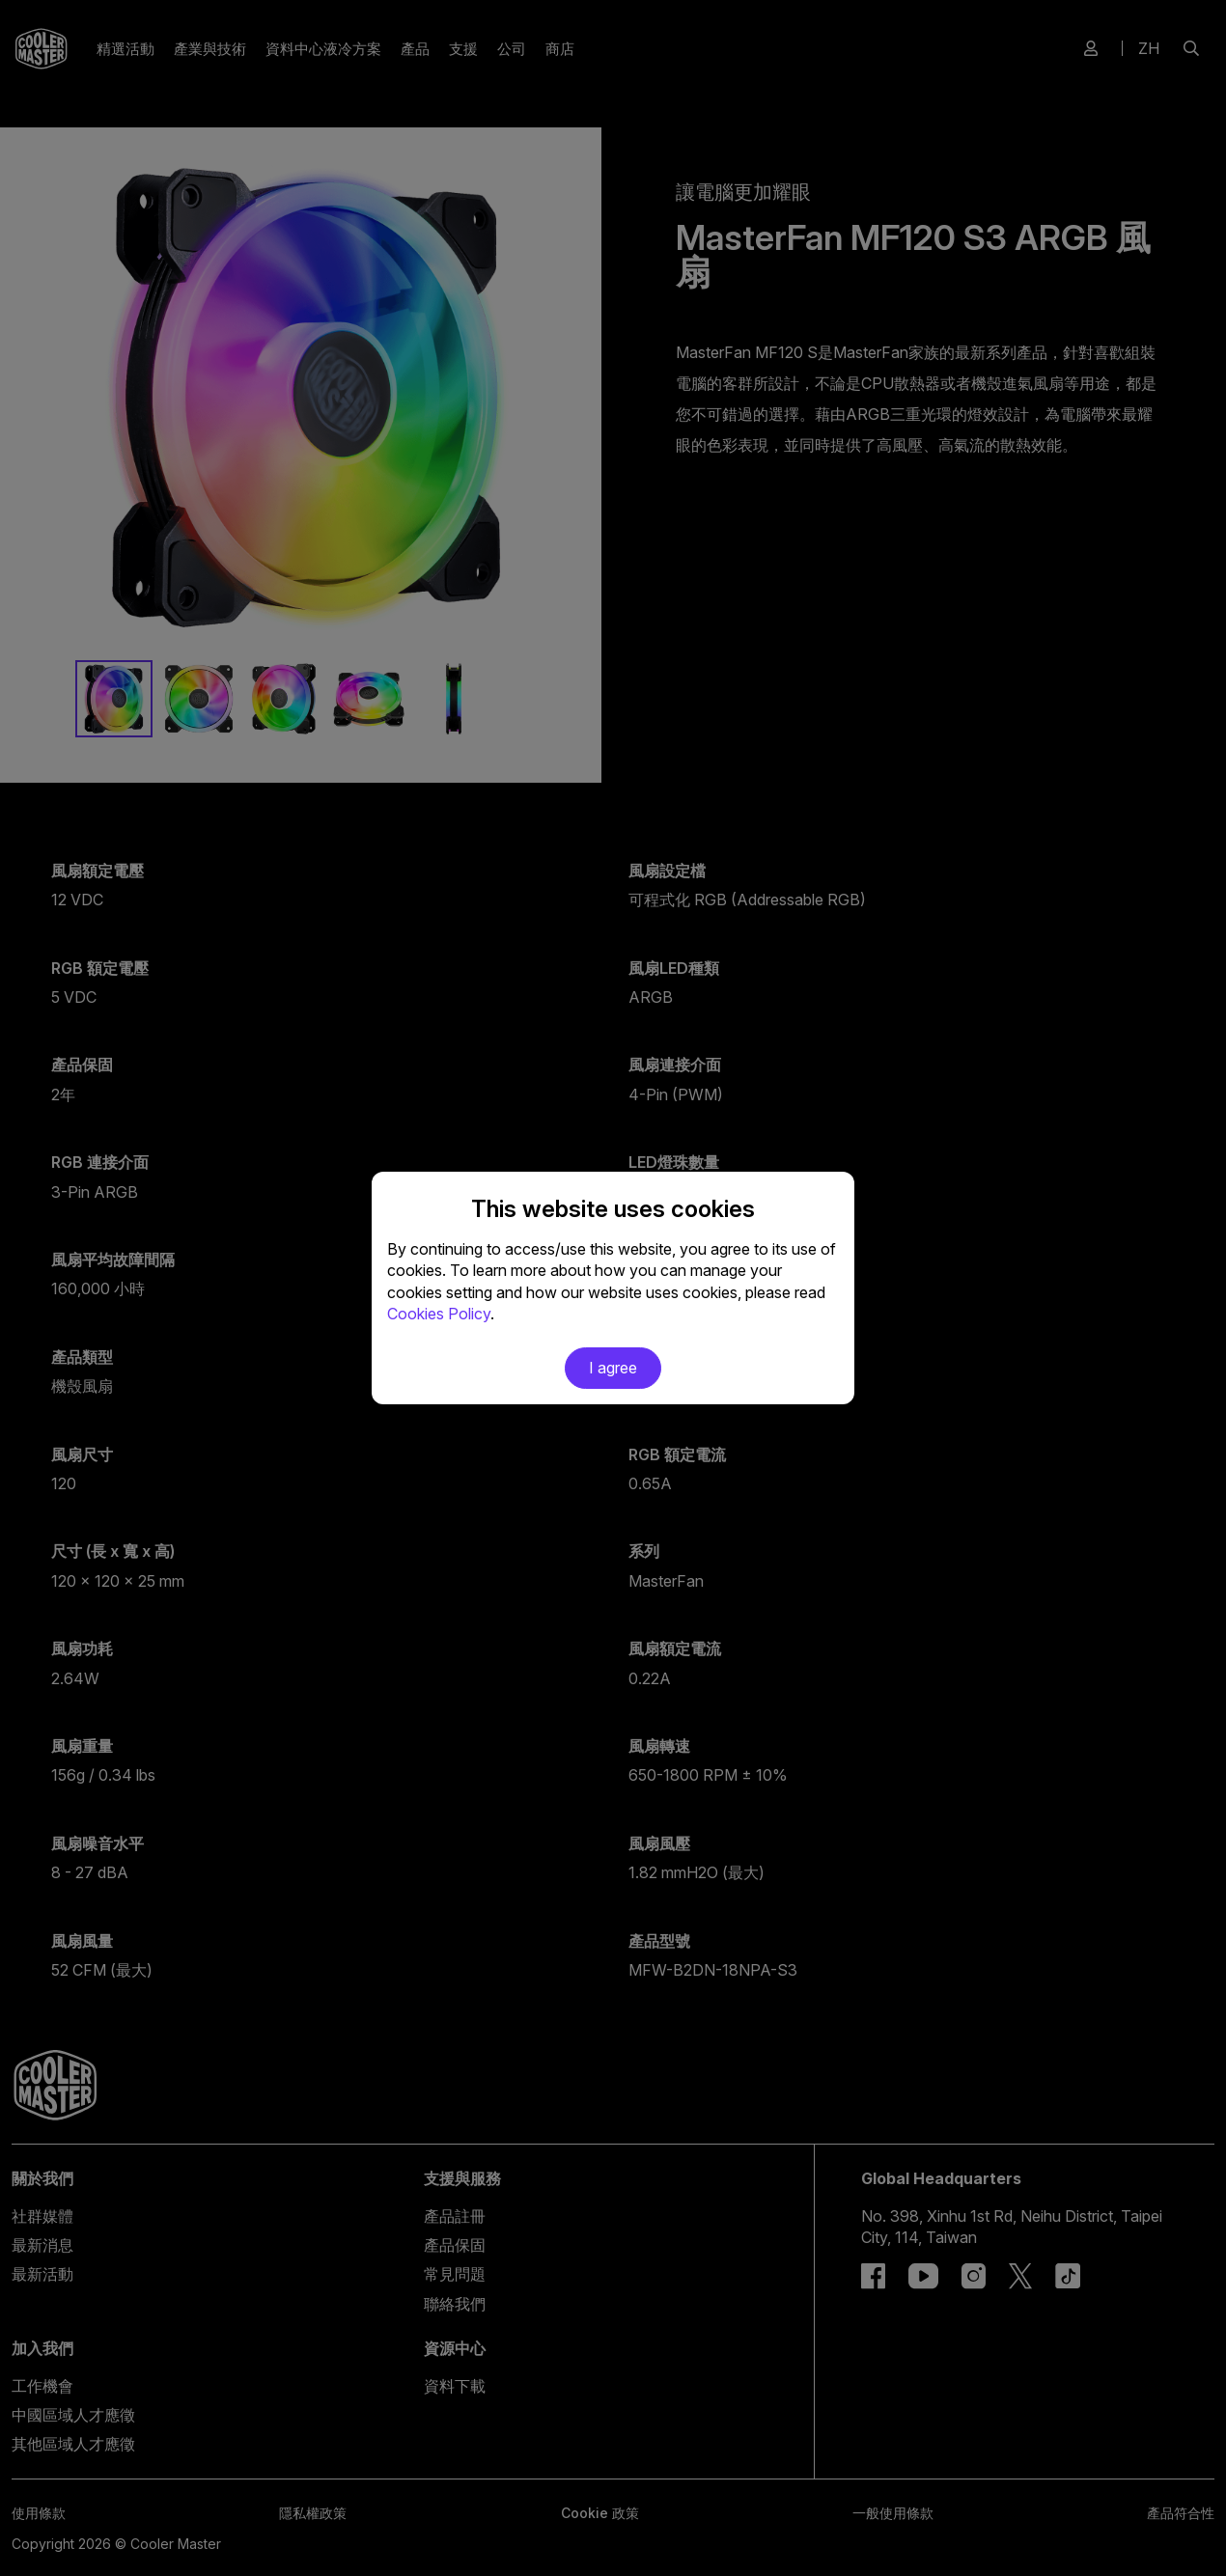  I want to click on I agree, so click(613, 1367).